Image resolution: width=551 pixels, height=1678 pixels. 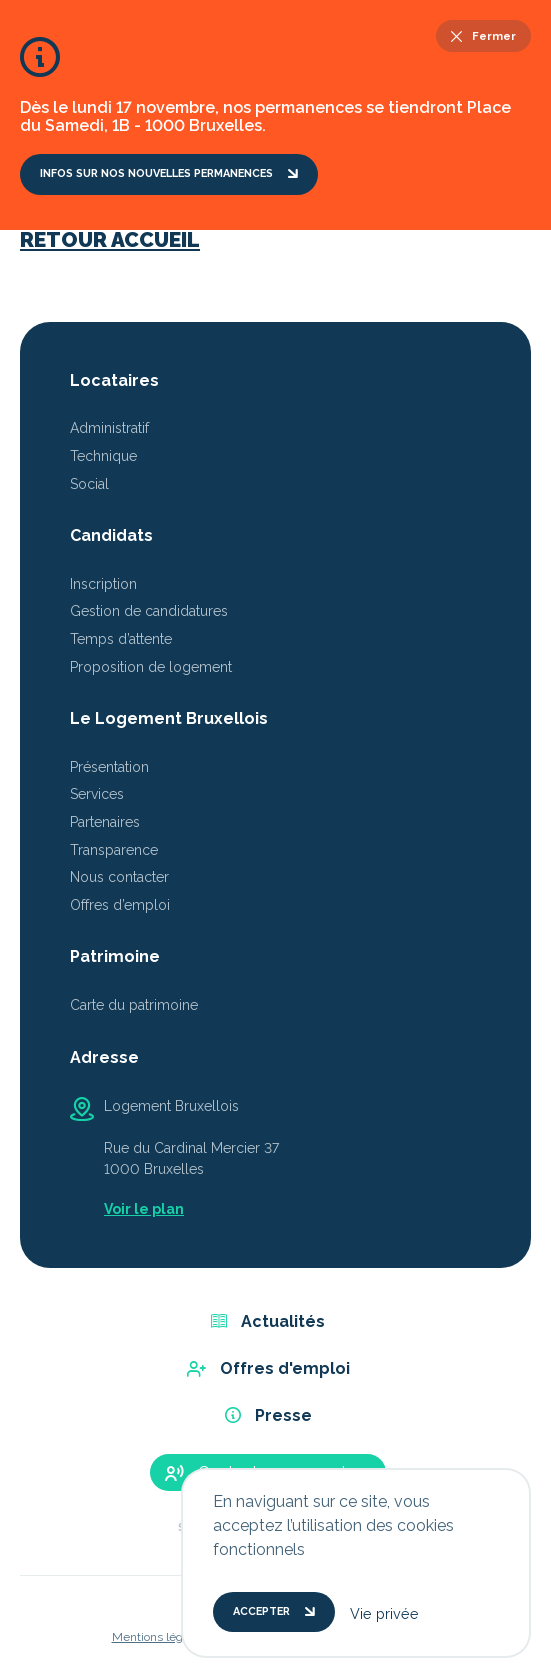 What do you see at coordinates (89, 484) in the screenshot?
I see `Social` at bounding box center [89, 484].